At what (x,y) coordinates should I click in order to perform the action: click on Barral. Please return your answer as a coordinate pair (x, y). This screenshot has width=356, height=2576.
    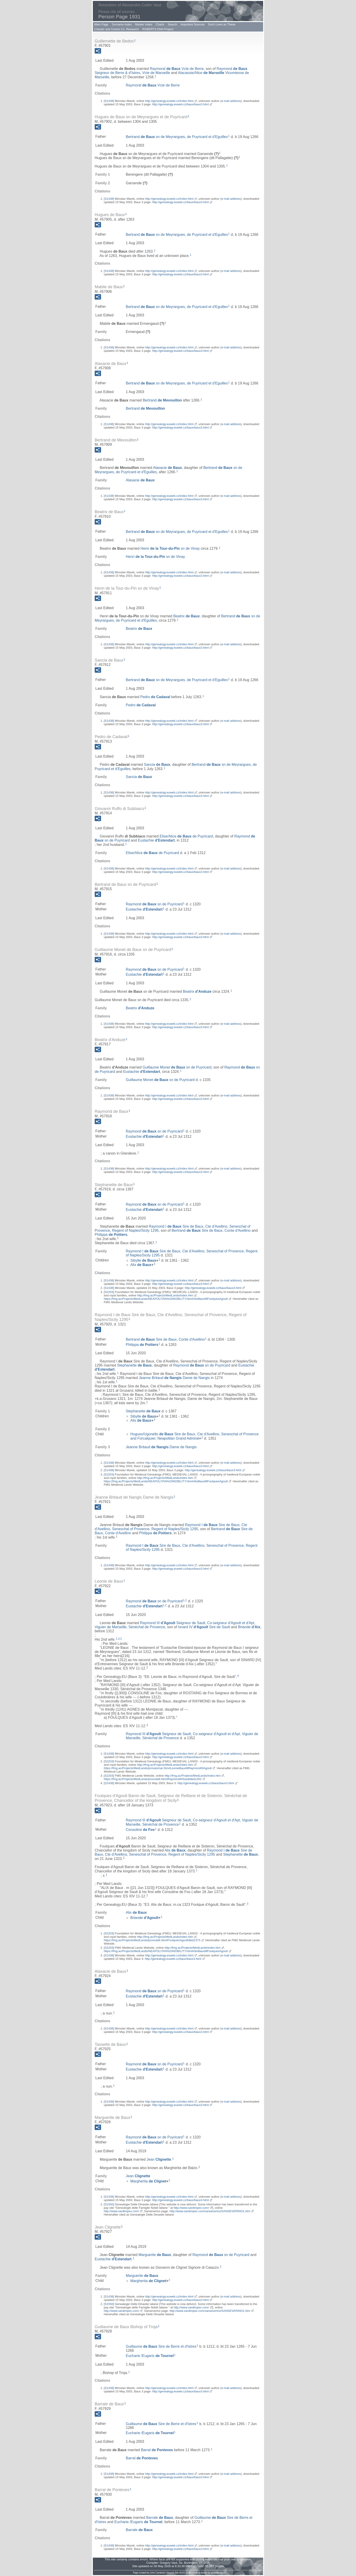
    Looking at the image, I should click on (157, 2450).